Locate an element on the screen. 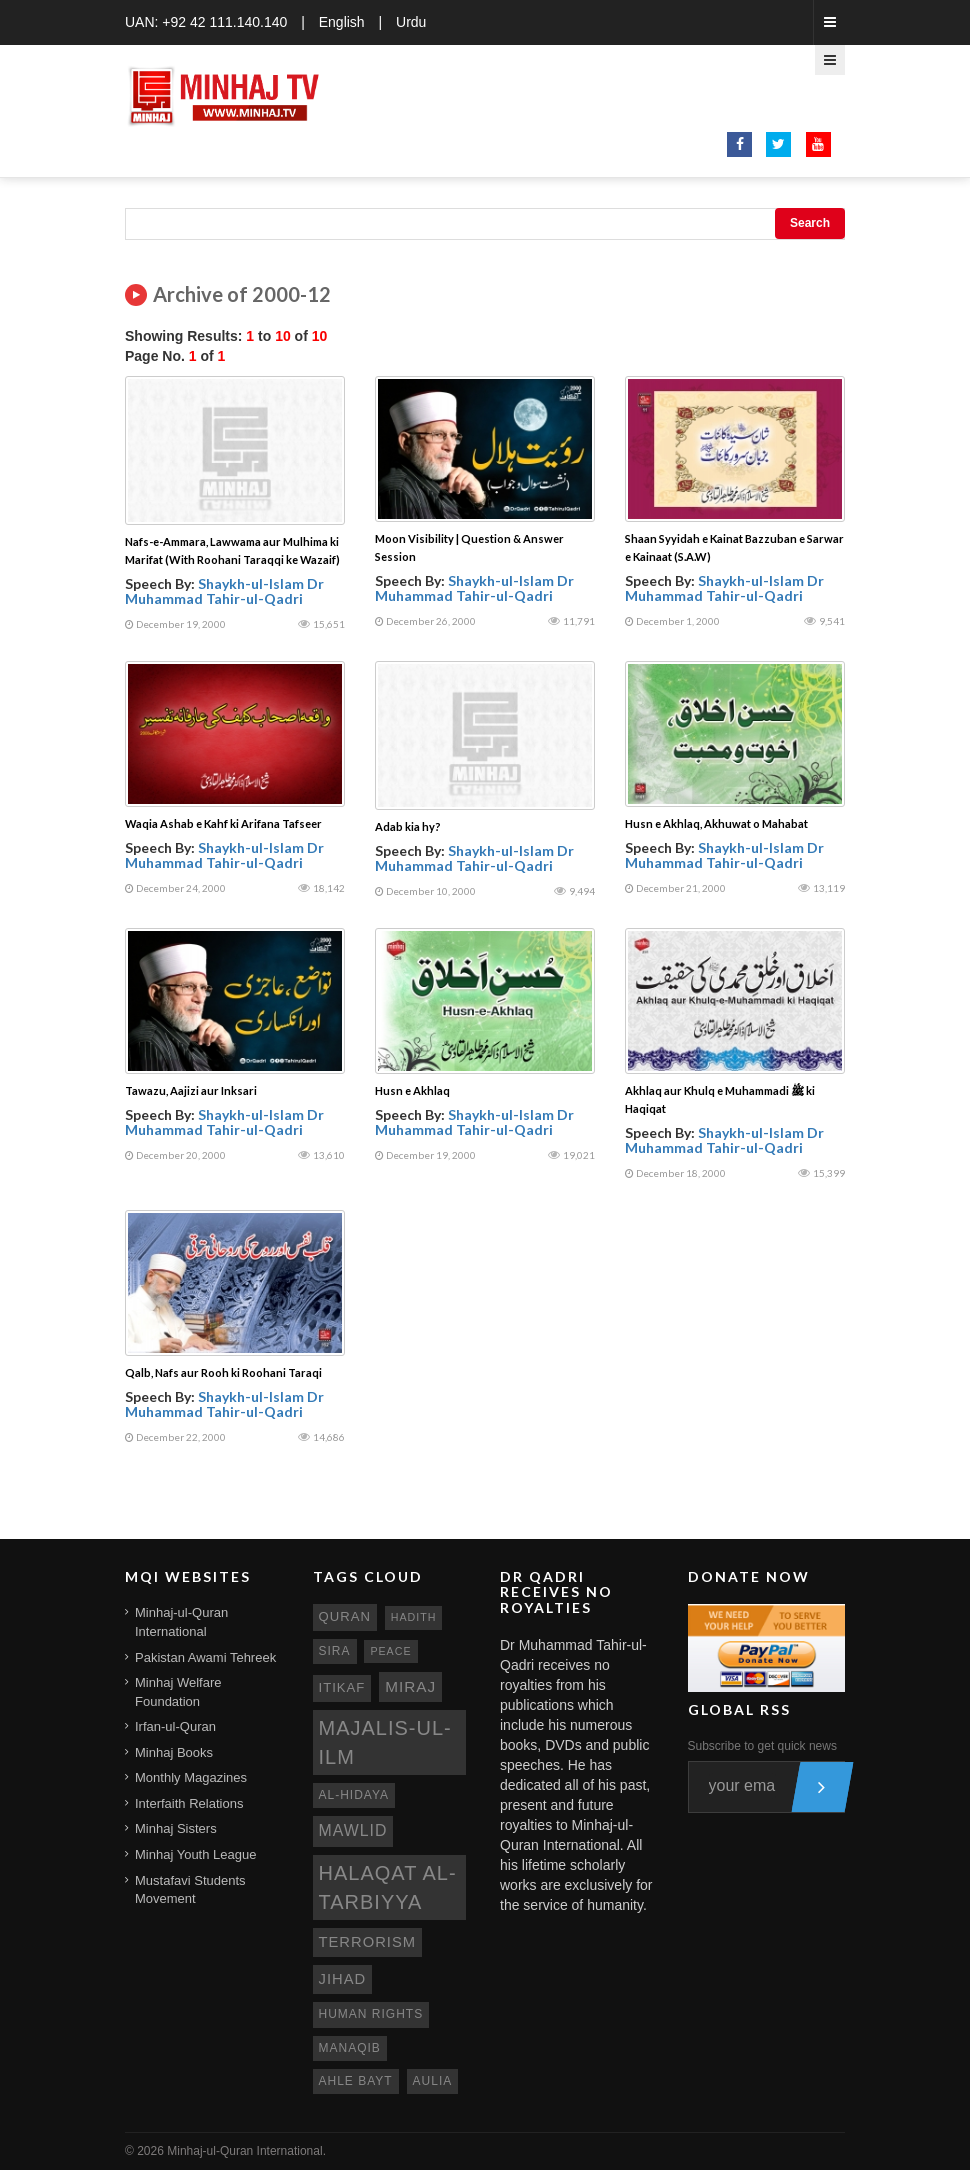 The height and width of the screenshot is (2170, 970). Monthly Magazines is located at coordinates (191, 1777).